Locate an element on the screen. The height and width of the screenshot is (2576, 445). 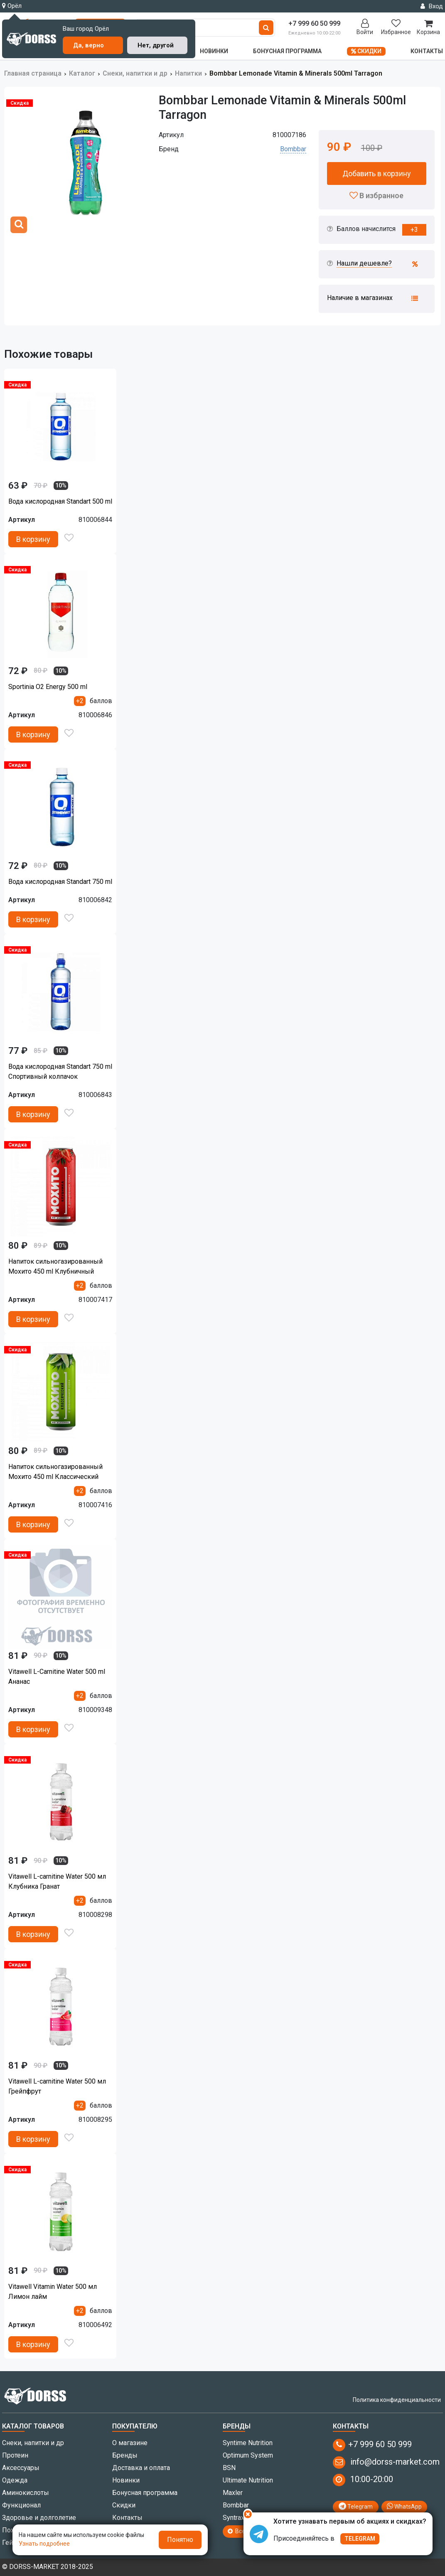
Да, верно is located at coordinates (88, 45).